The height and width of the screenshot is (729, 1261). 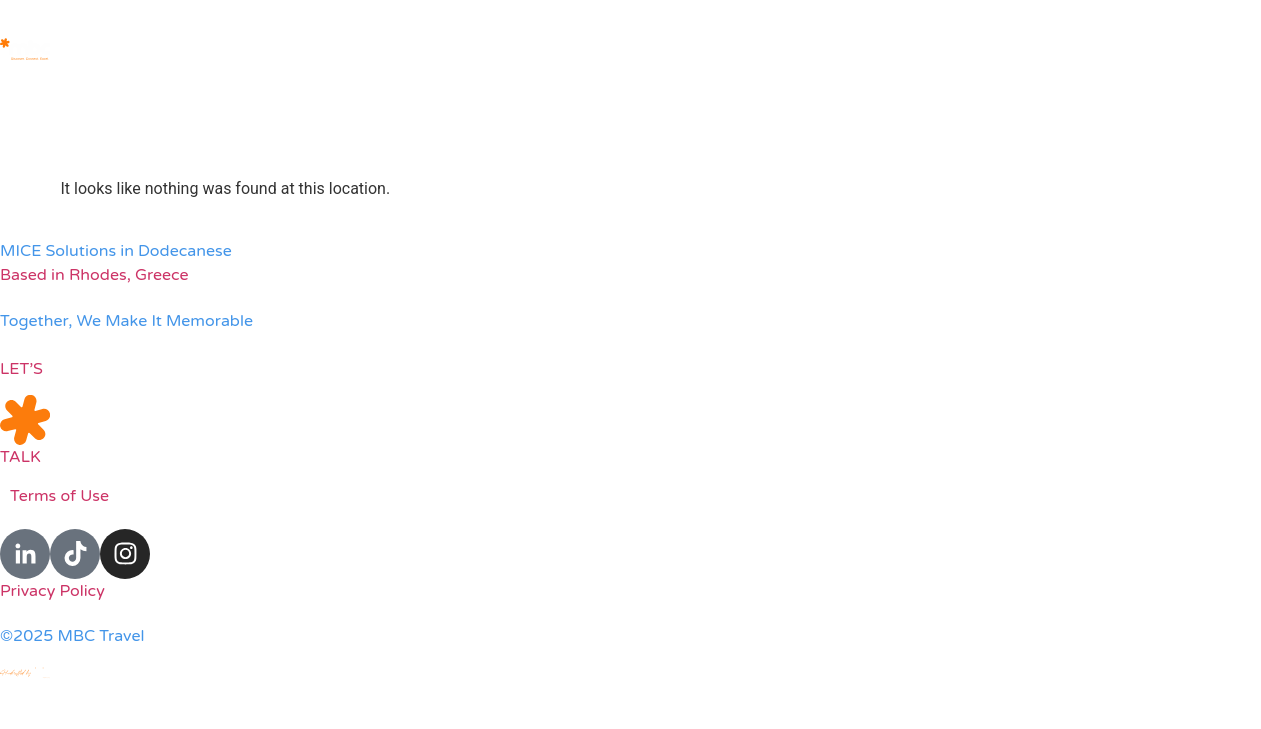 What do you see at coordinates (59, 496) in the screenshot?
I see `Terms of Use` at bounding box center [59, 496].